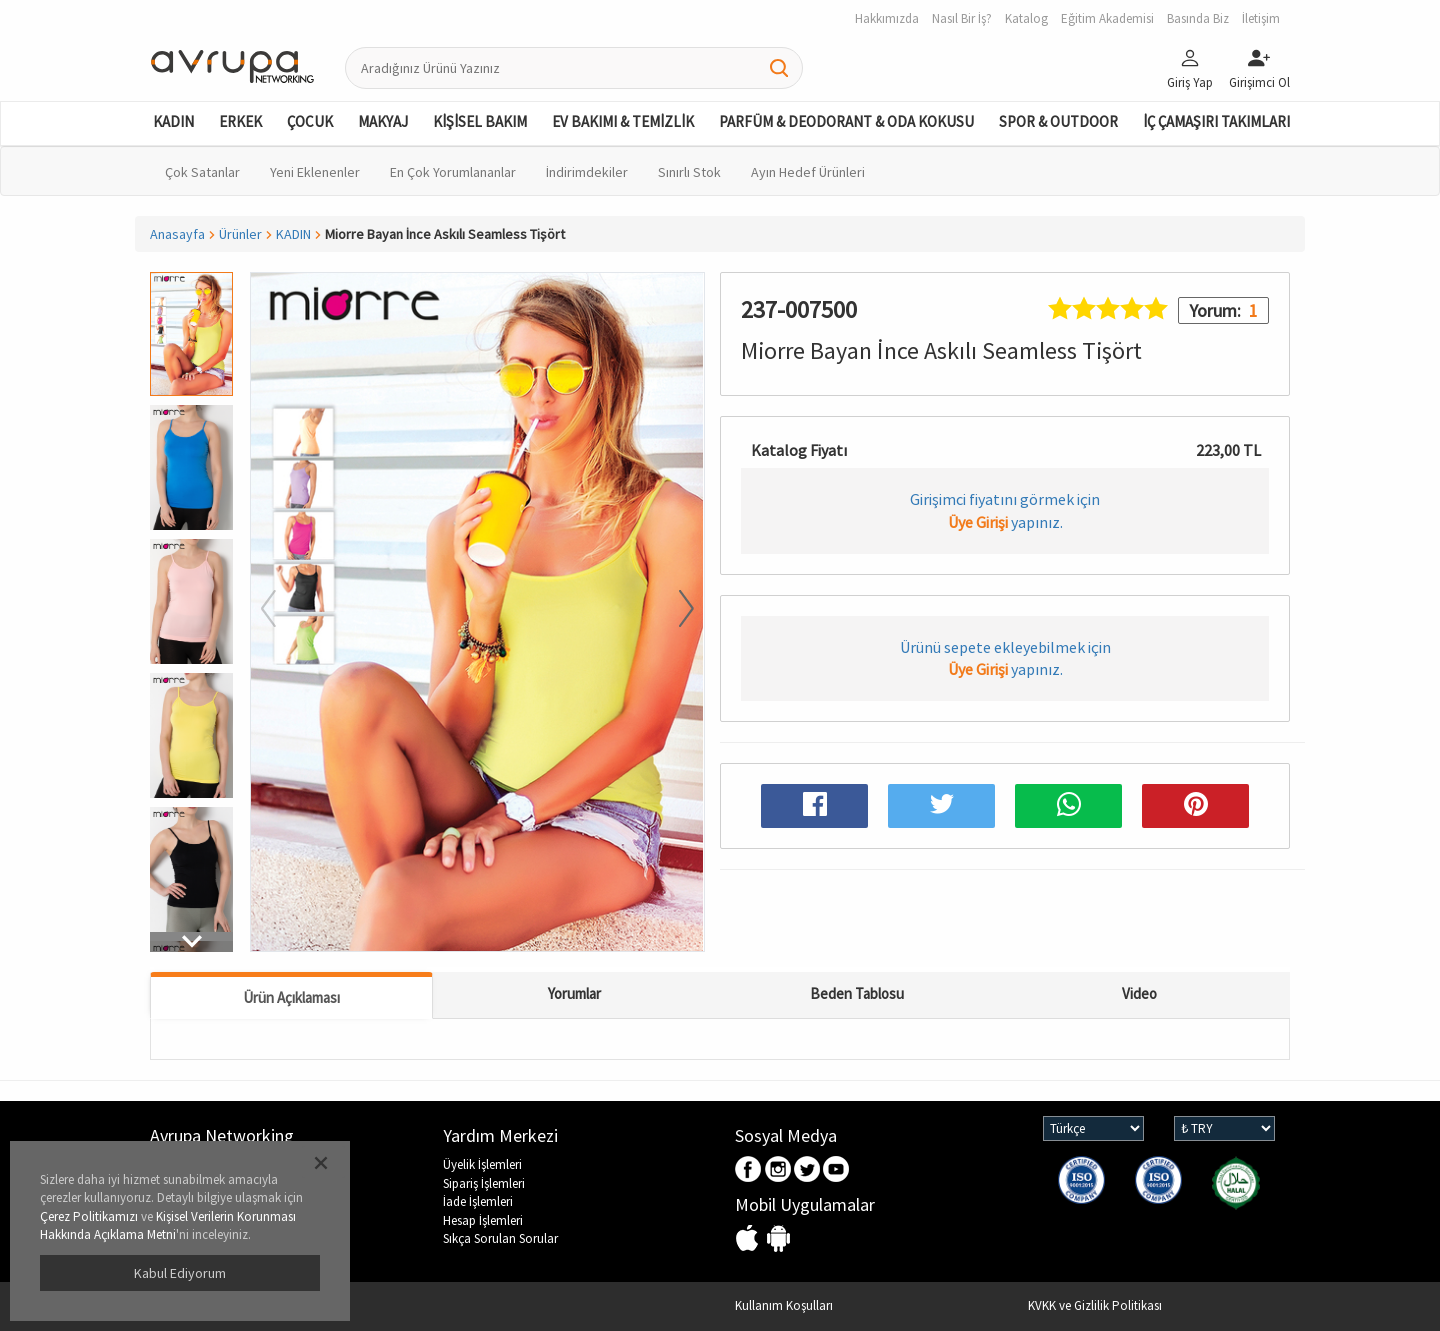  What do you see at coordinates (836, 1170) in the screenshot?
I see `Youtube` at bounding box center [836, 1170].